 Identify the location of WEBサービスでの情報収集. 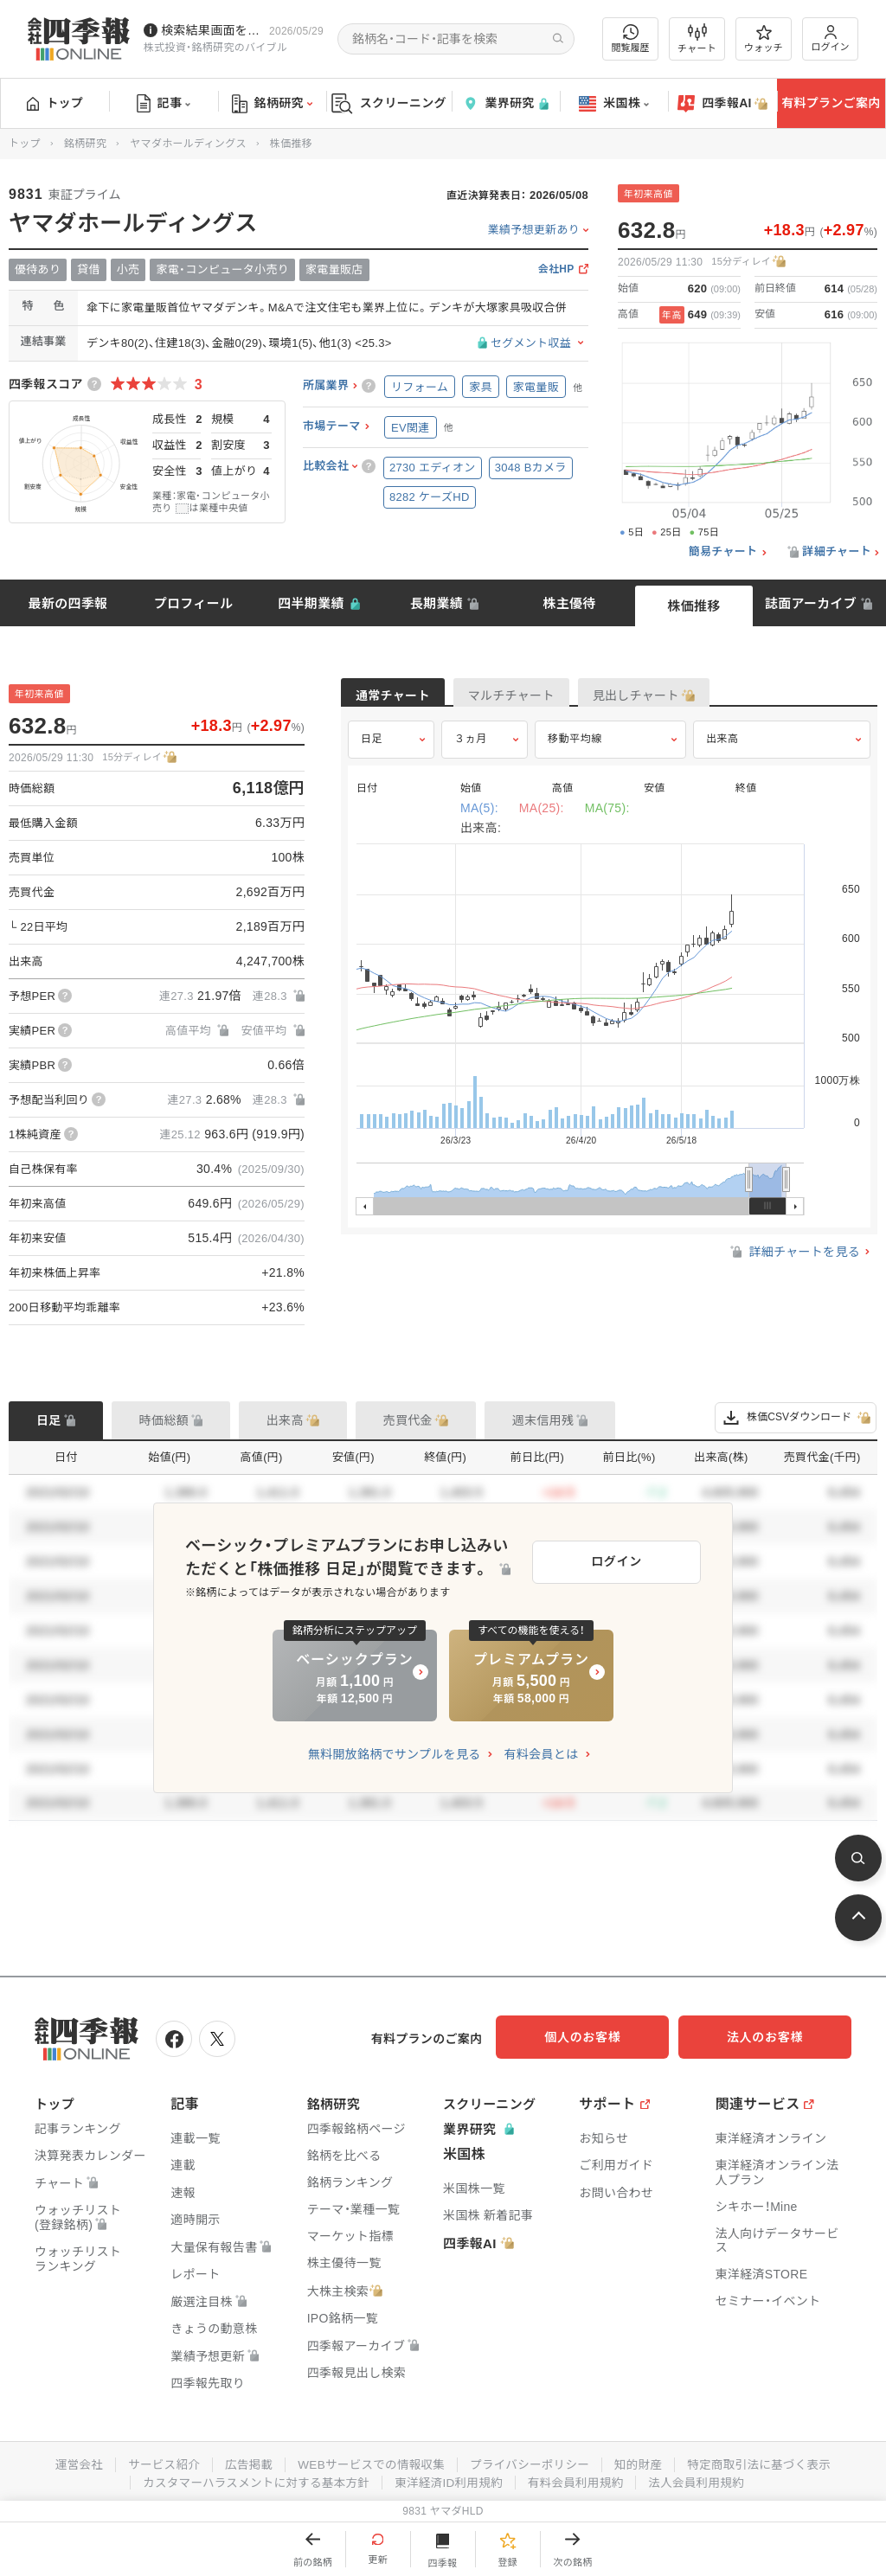
(368, 2462).